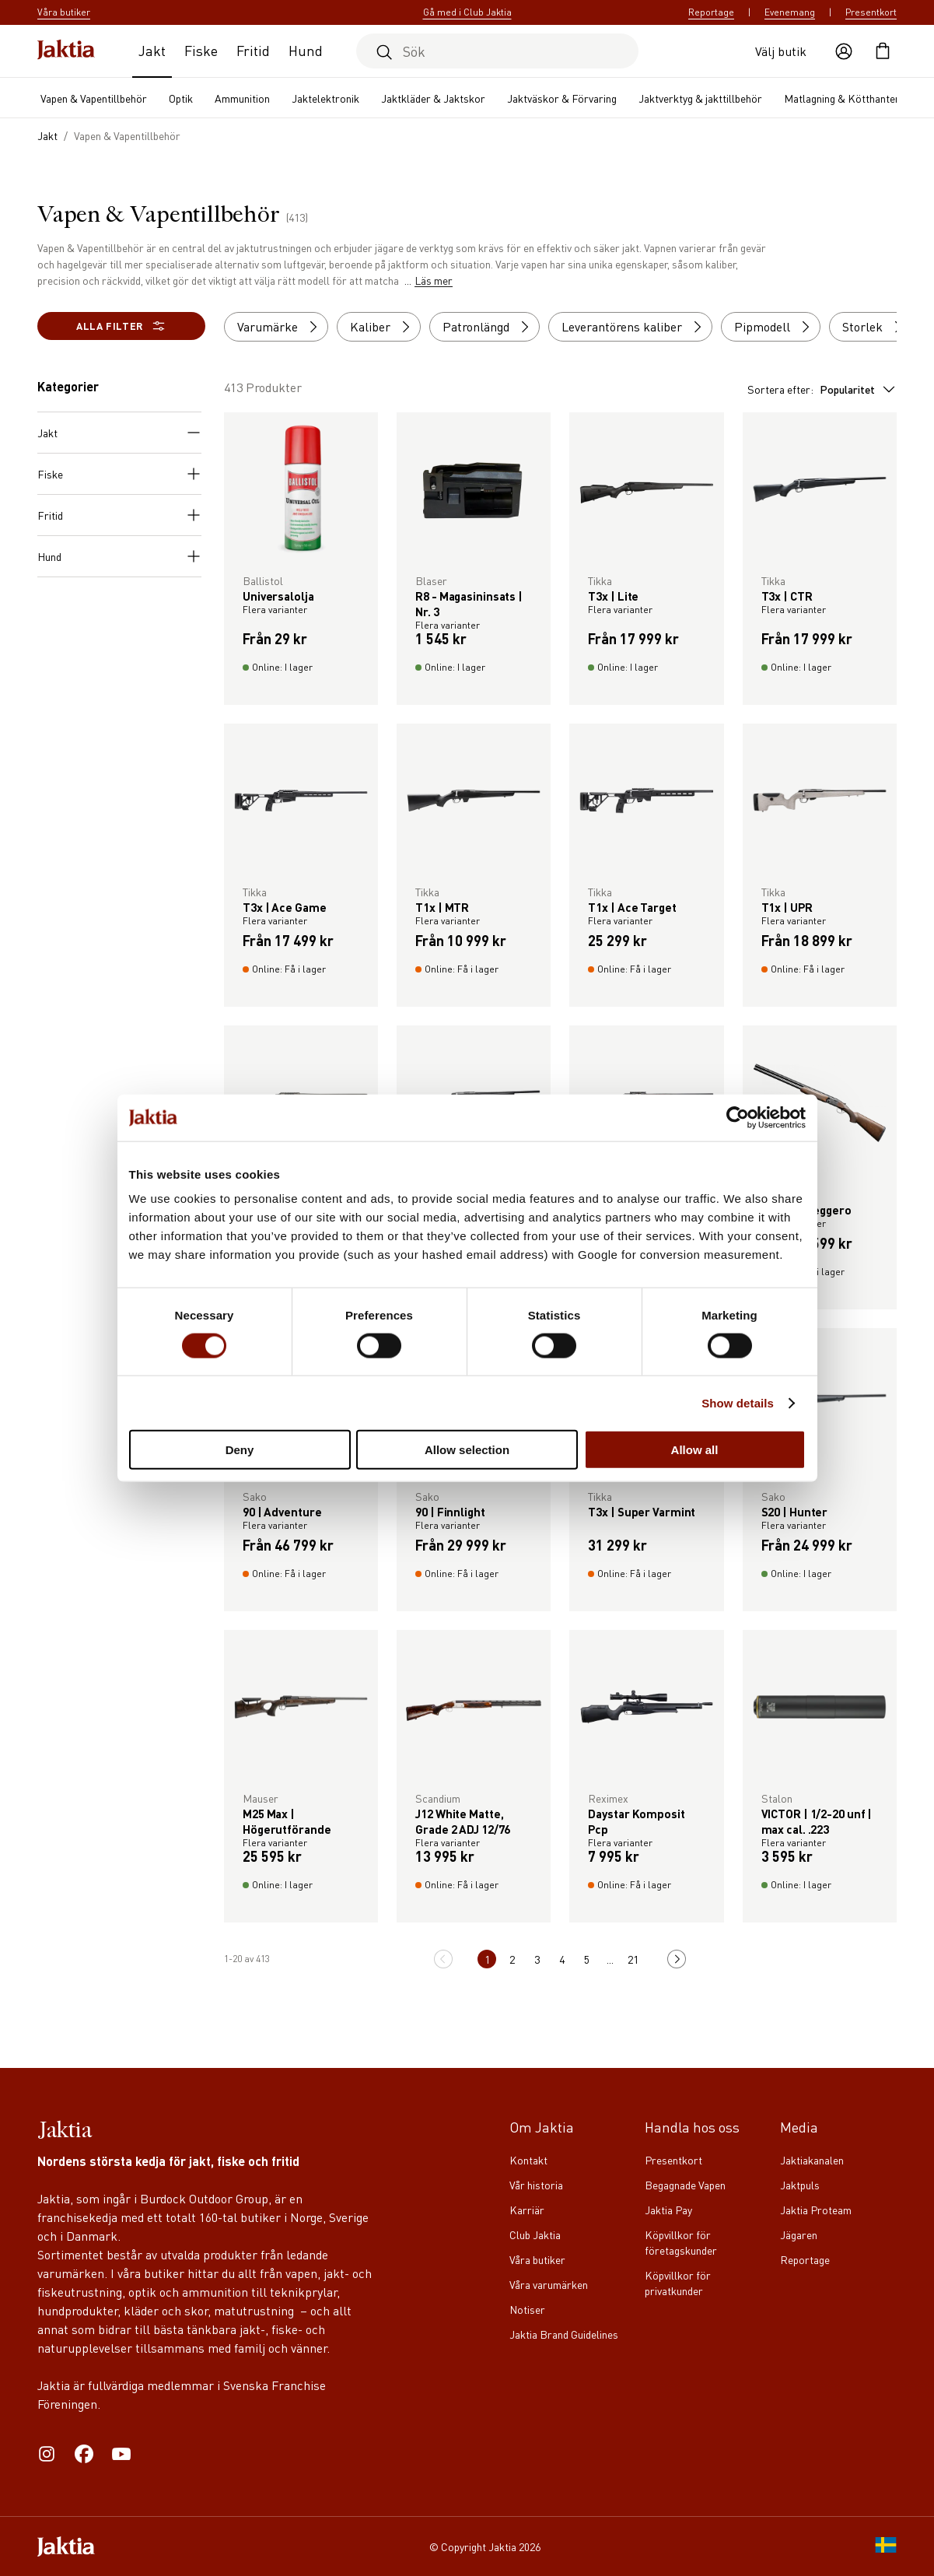  I want to click on Allow selection, so click(467, 1449).